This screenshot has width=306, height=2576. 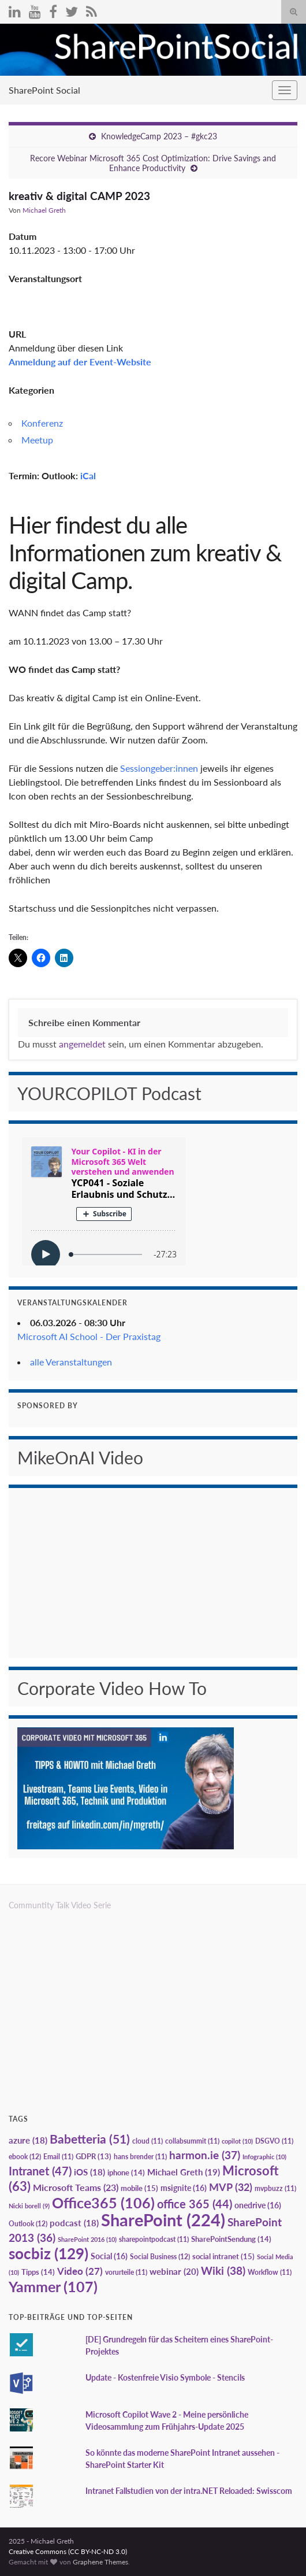 What do you see at coordinates (231, 2239) in the screenshot?
I see `SharePointSendung [SharePointSendung (14 Einträge)]` at bounding box center [231, 2239].